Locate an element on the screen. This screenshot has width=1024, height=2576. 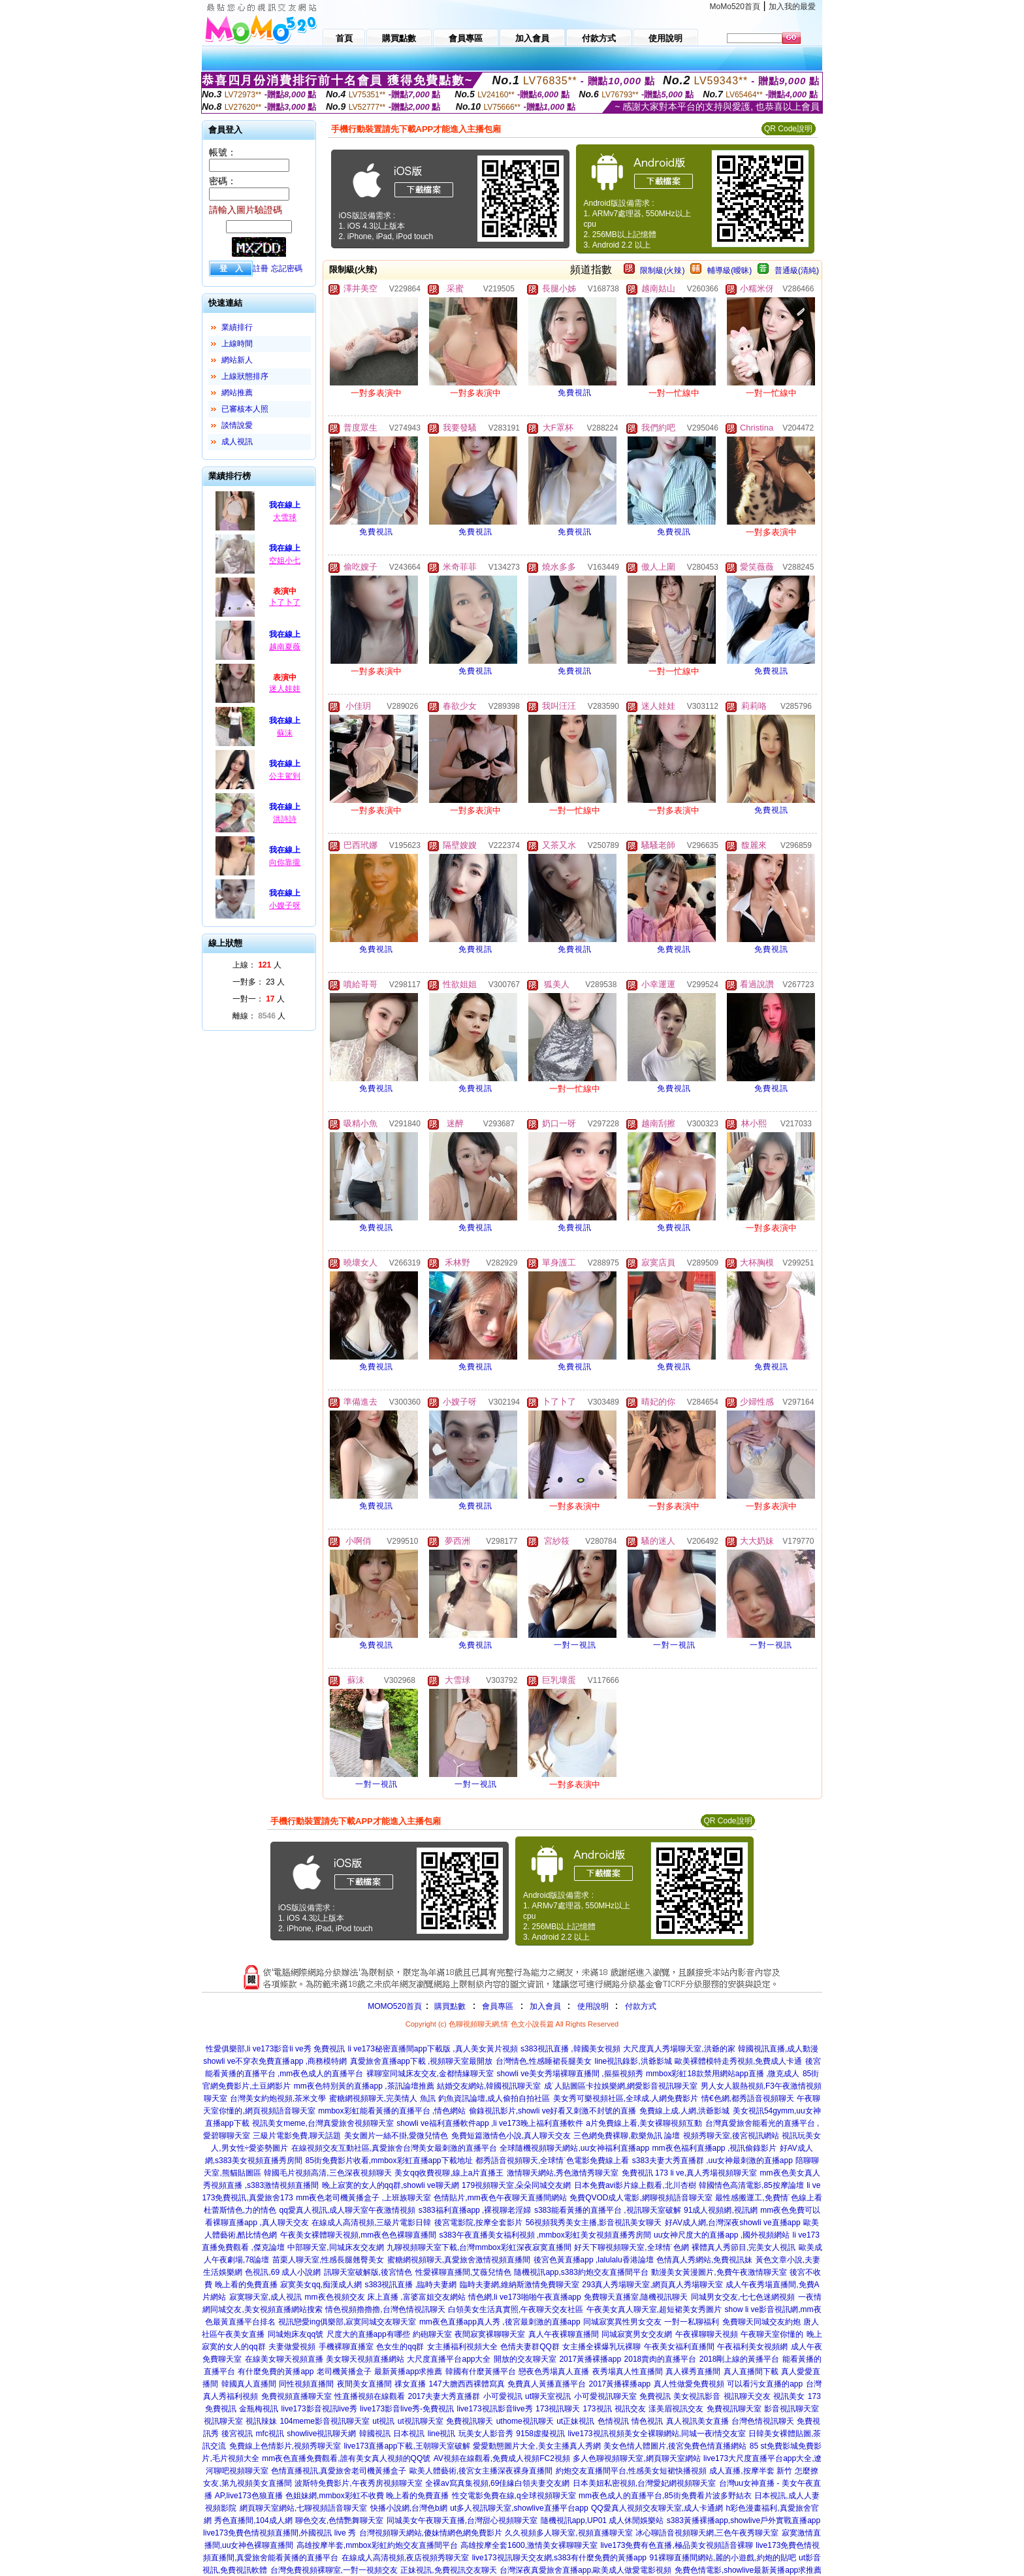
ut正妹視訊 is located at coordinates (575, 2421).